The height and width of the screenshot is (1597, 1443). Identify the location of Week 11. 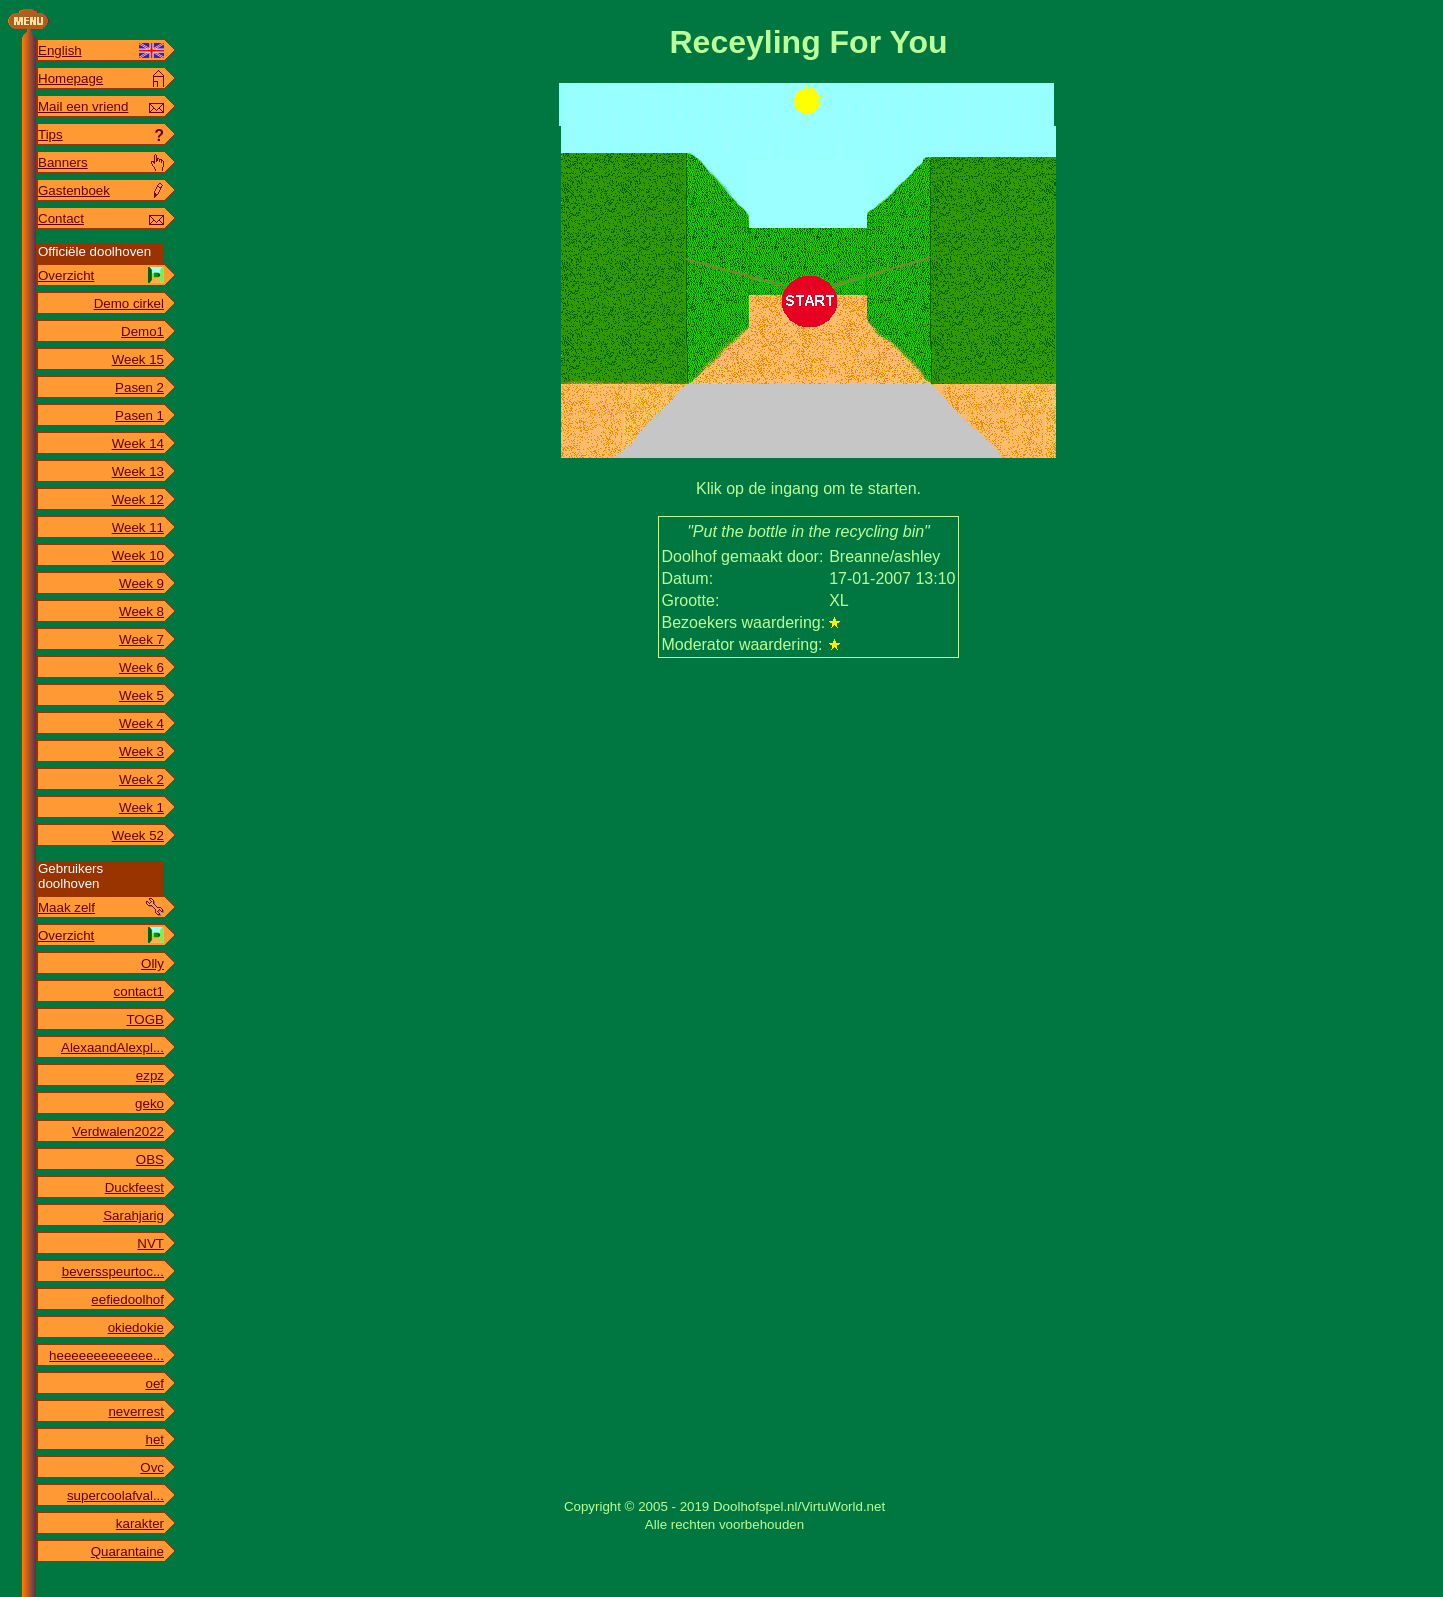
(138, 527).